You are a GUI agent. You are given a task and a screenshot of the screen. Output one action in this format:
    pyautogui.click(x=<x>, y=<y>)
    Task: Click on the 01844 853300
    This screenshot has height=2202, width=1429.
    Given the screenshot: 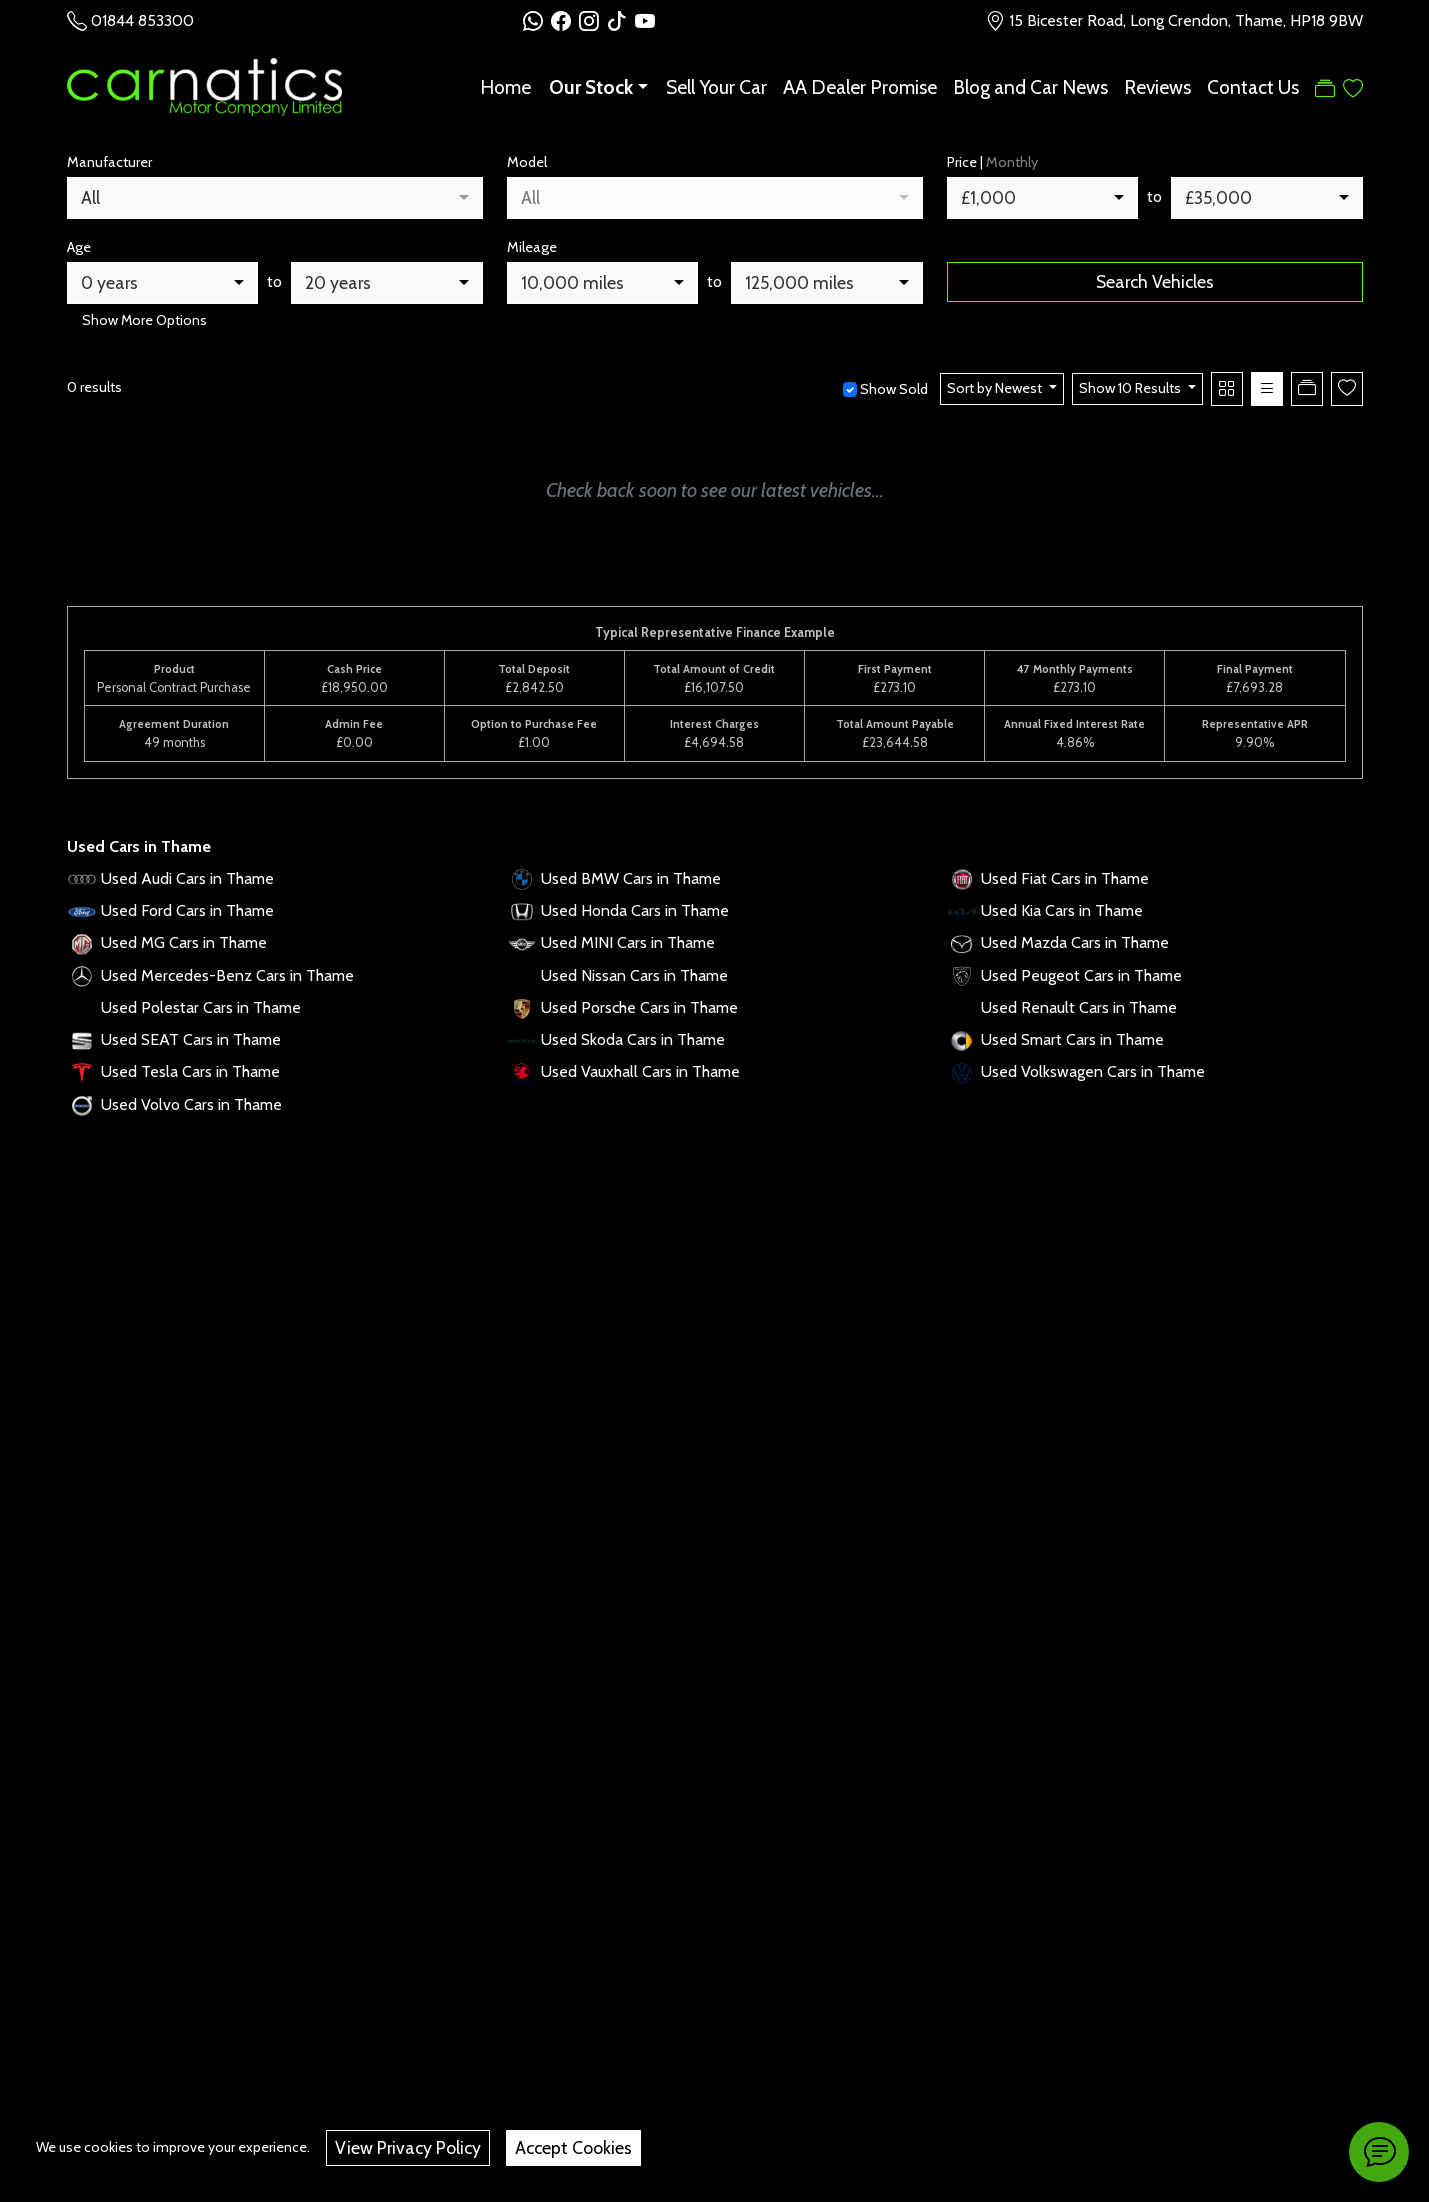 What is the action you would take?
    pyautogui.click(x=142, y=20)
    